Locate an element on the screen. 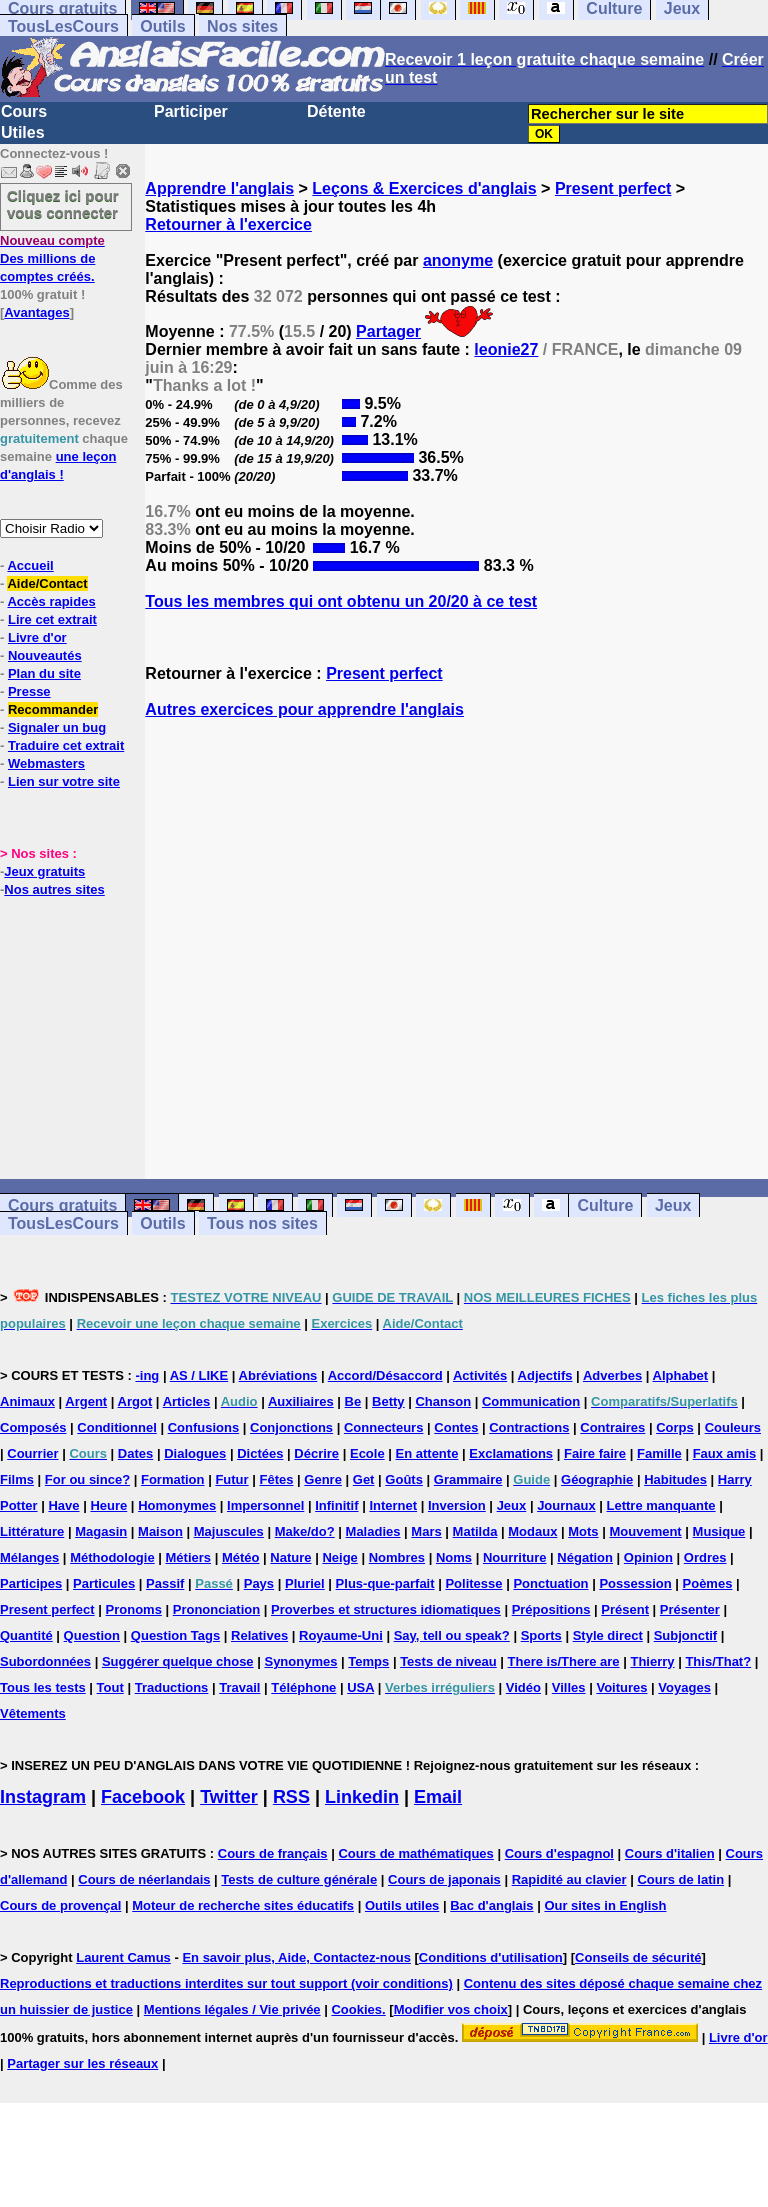  Cours de français is located at coordinates (273, 1853).